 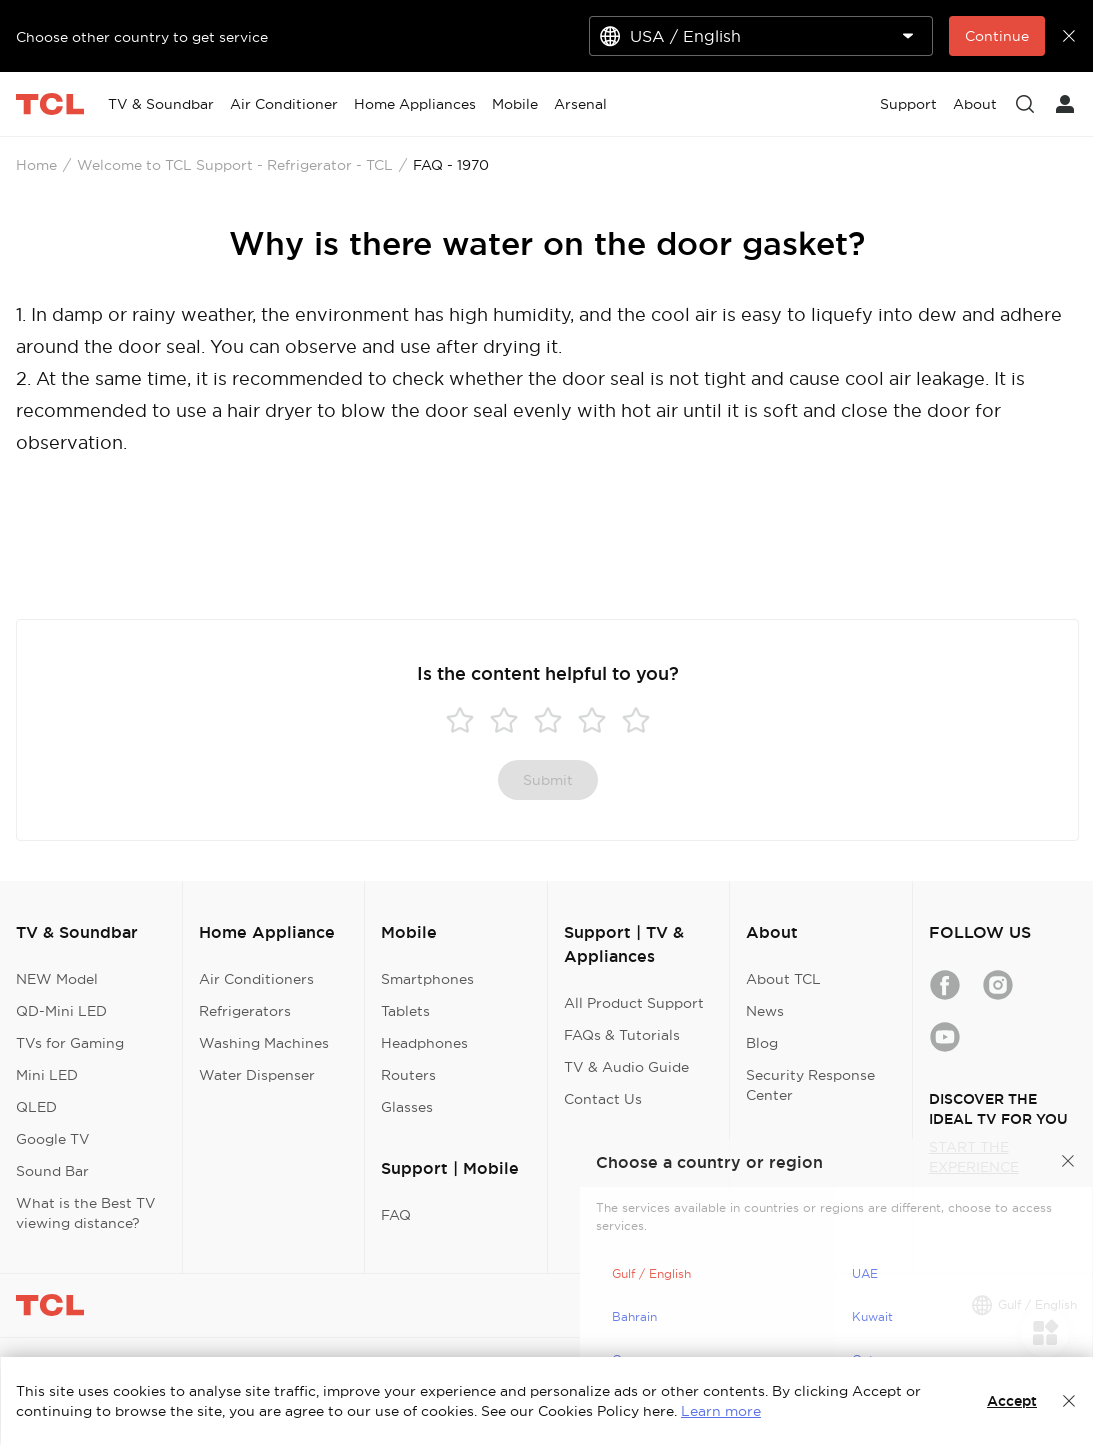 I want to click on START THE EXPERIENCE, so click(x=974, y=1157).